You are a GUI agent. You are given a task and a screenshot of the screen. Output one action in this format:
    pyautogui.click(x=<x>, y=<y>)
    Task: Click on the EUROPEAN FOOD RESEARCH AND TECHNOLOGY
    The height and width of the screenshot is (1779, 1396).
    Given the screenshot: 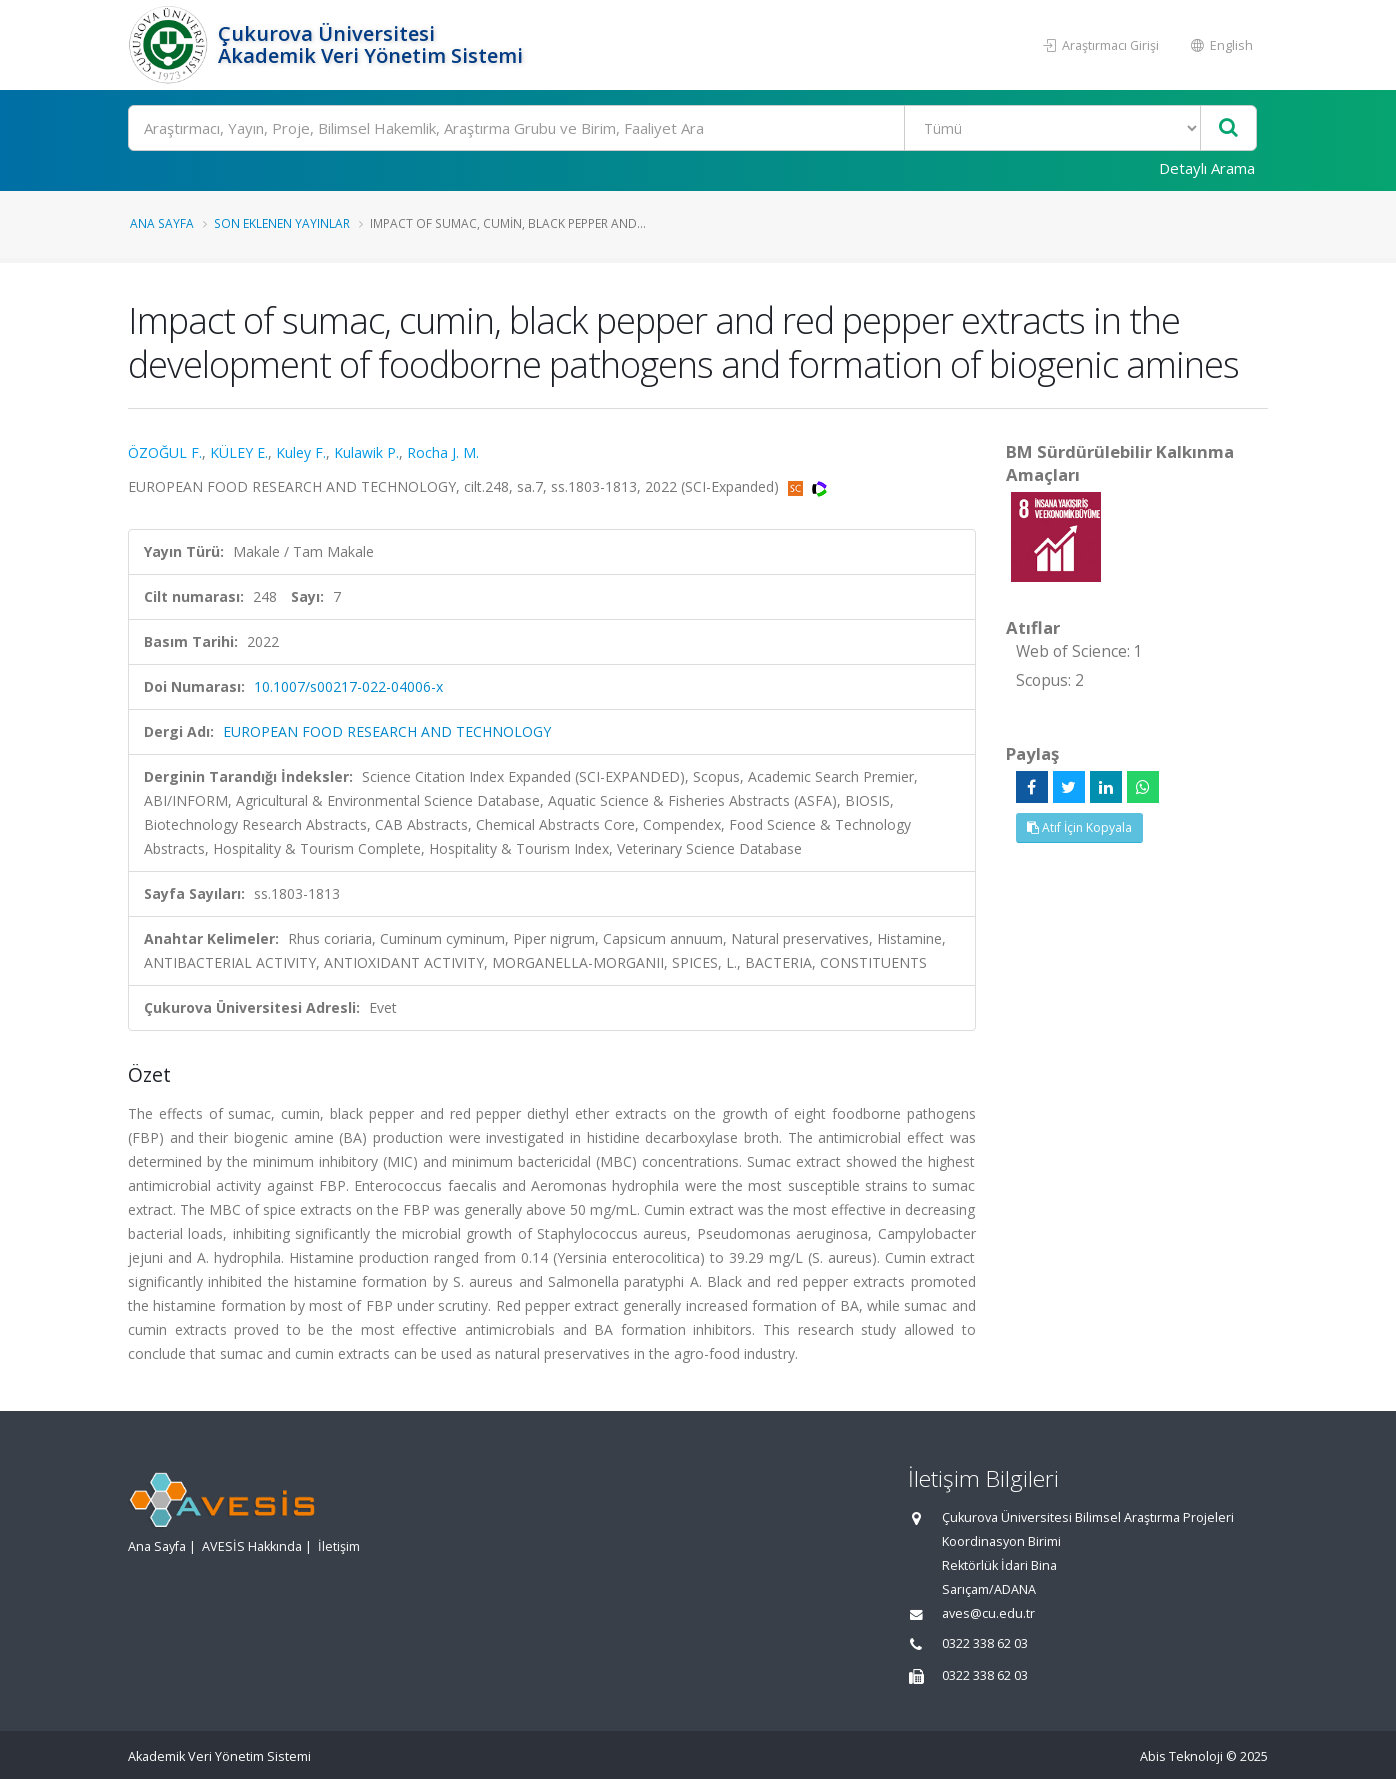 What is the action you would take?
    pyautogui.click(x=387, y=731)
    